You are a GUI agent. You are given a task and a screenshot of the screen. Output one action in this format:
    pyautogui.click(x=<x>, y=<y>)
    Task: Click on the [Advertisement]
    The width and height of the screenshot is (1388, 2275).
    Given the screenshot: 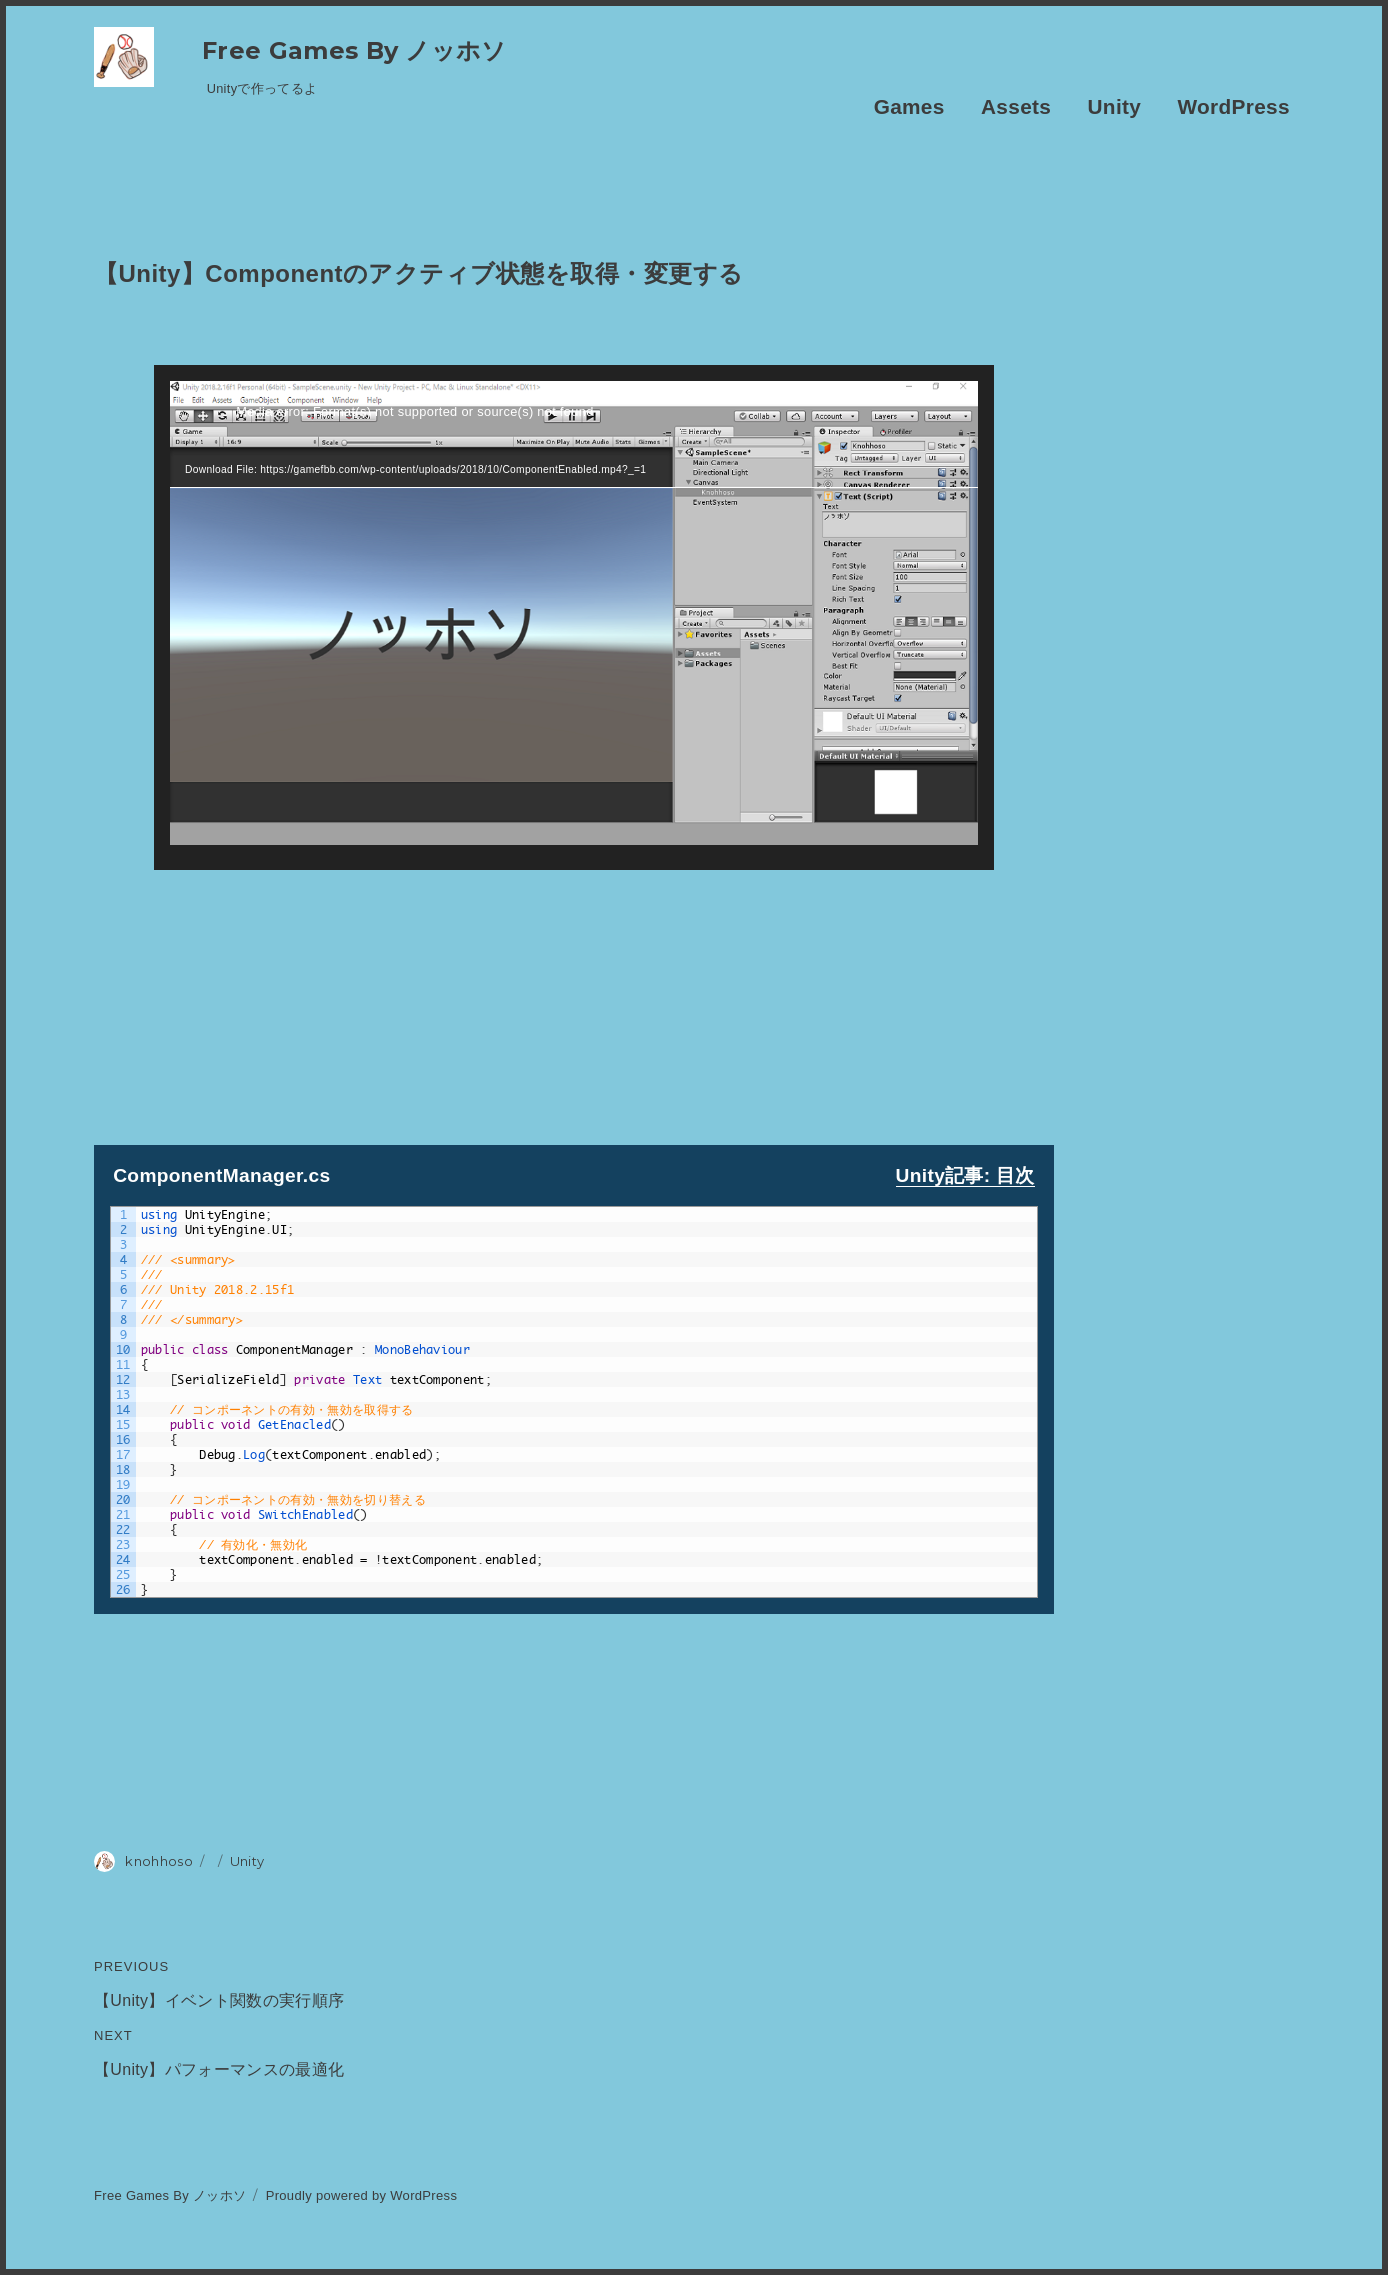 What is the action you would take?
    pyautogui.click(x=574, y=1010)
    